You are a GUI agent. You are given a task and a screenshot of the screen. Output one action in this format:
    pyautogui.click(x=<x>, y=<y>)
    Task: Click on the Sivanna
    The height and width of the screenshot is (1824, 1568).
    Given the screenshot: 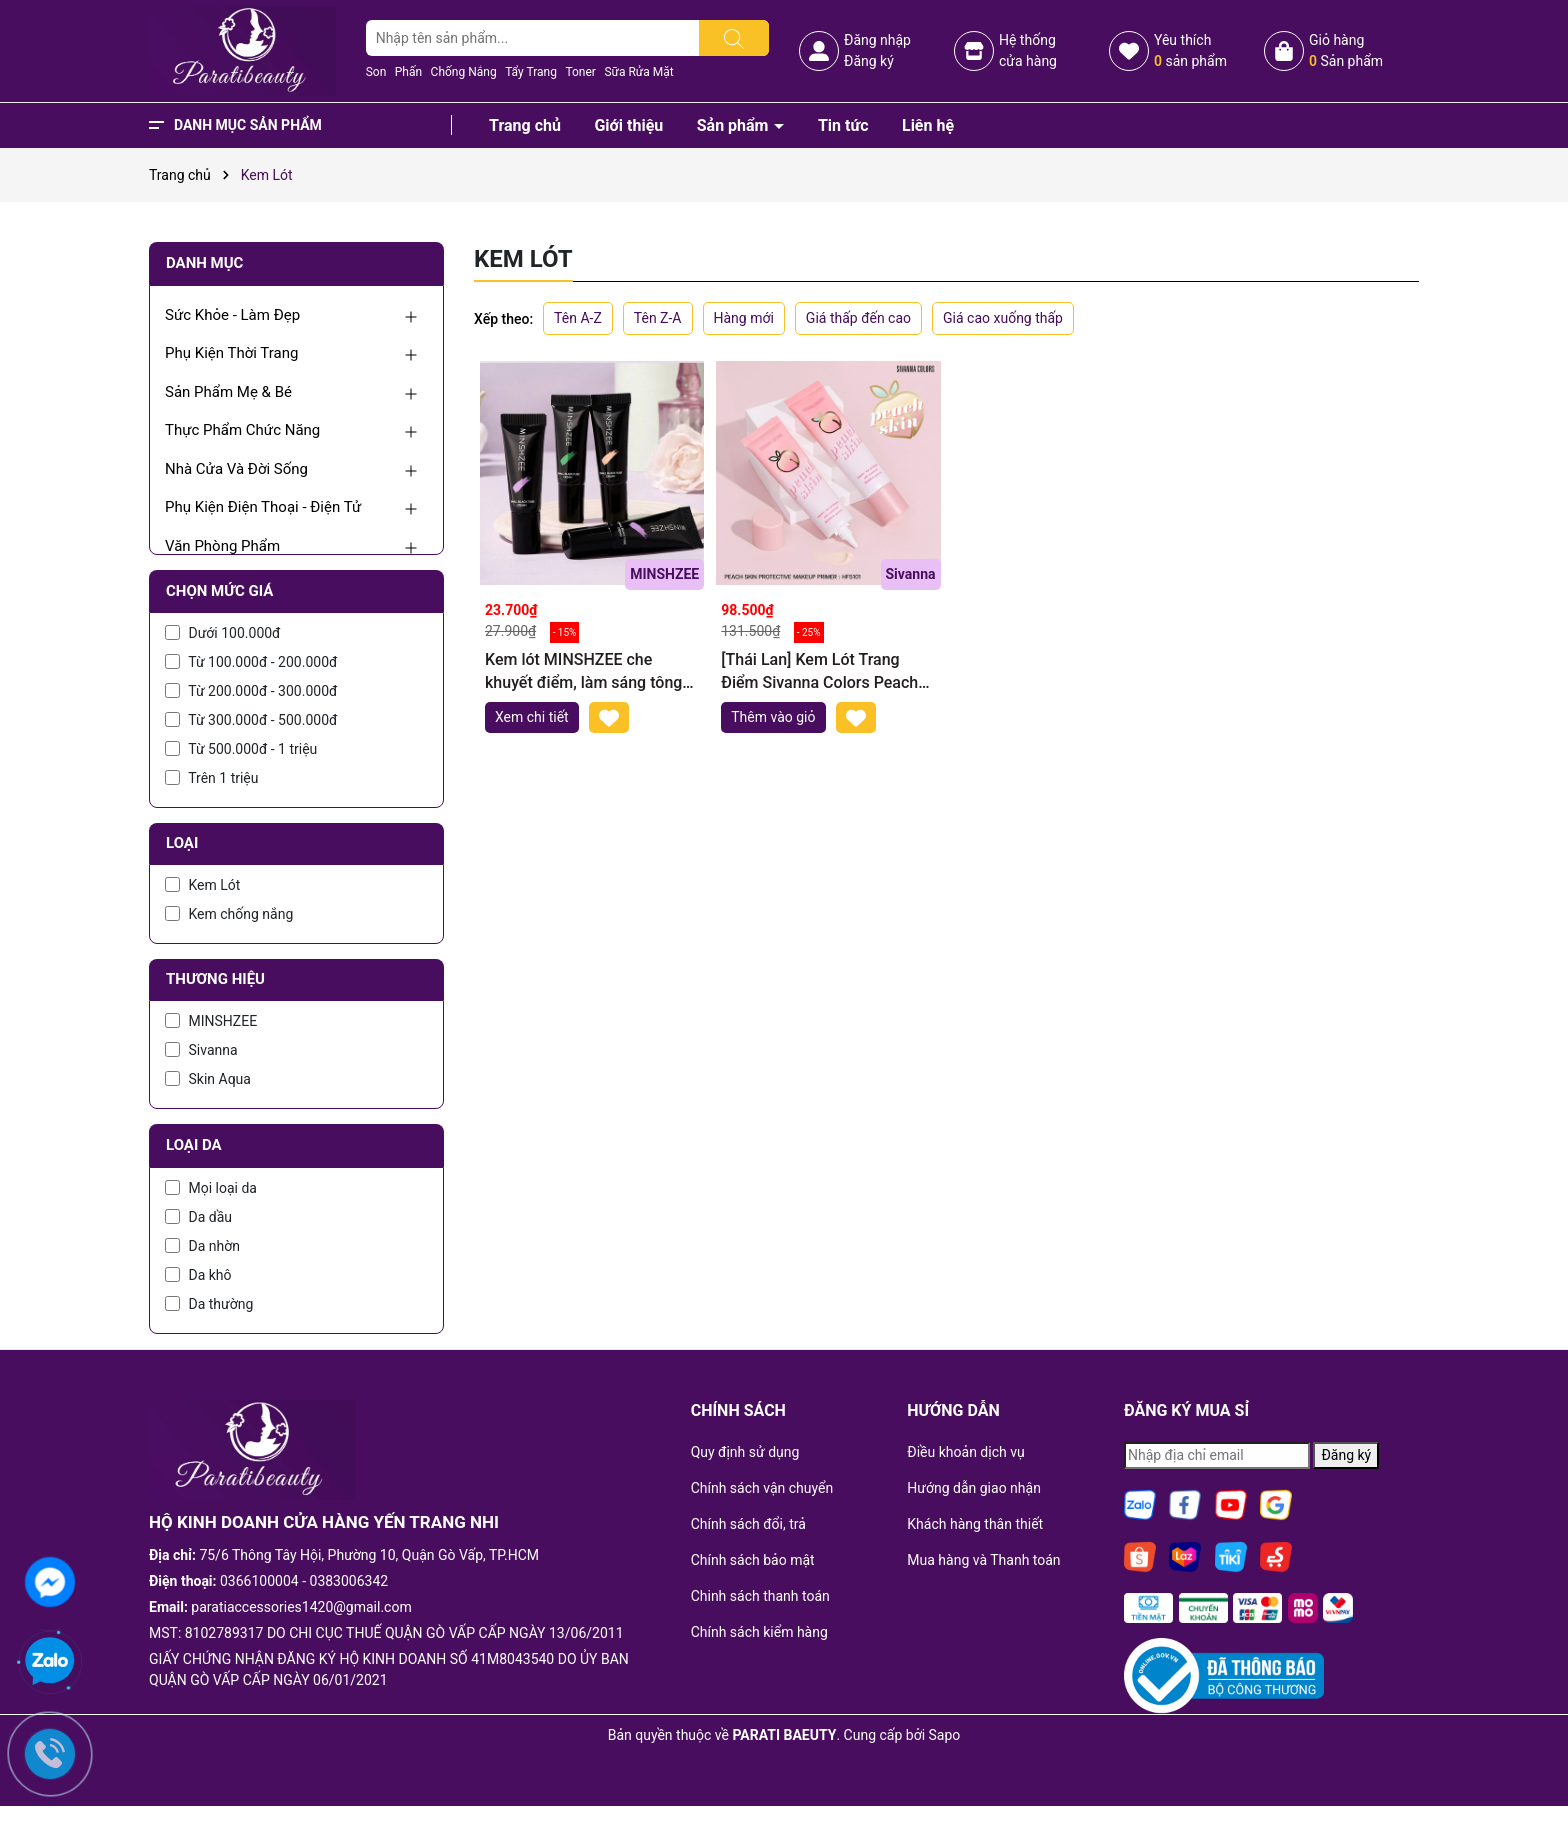 What is the action you would take?
    pyautogui.click(x=201, y=1050)
    